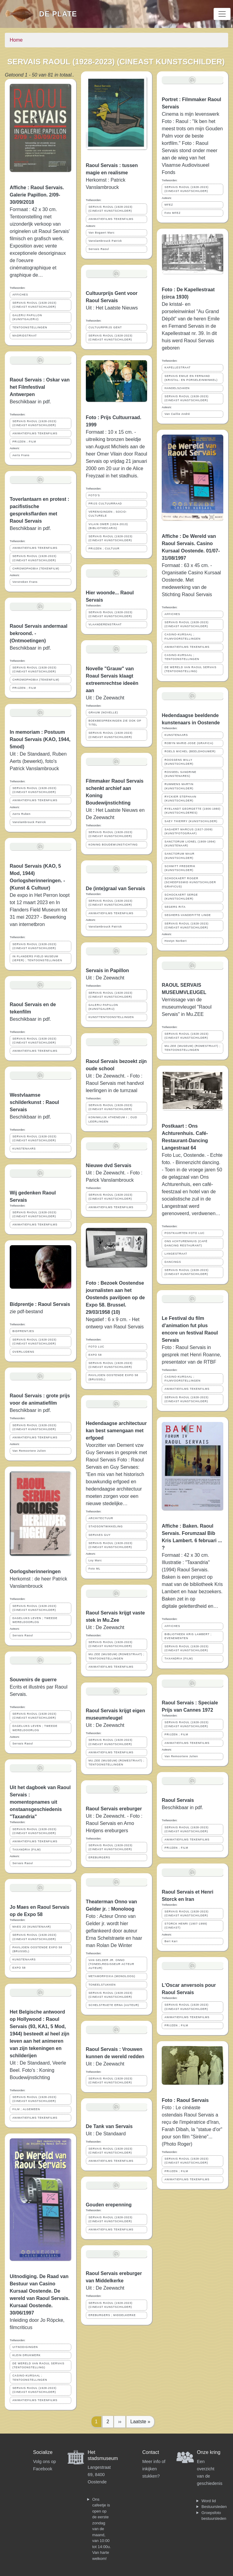  What do you see at coordinates (94, 495) in the screenshot?
I see `FOTO'S` at bounding box center [94, 495].